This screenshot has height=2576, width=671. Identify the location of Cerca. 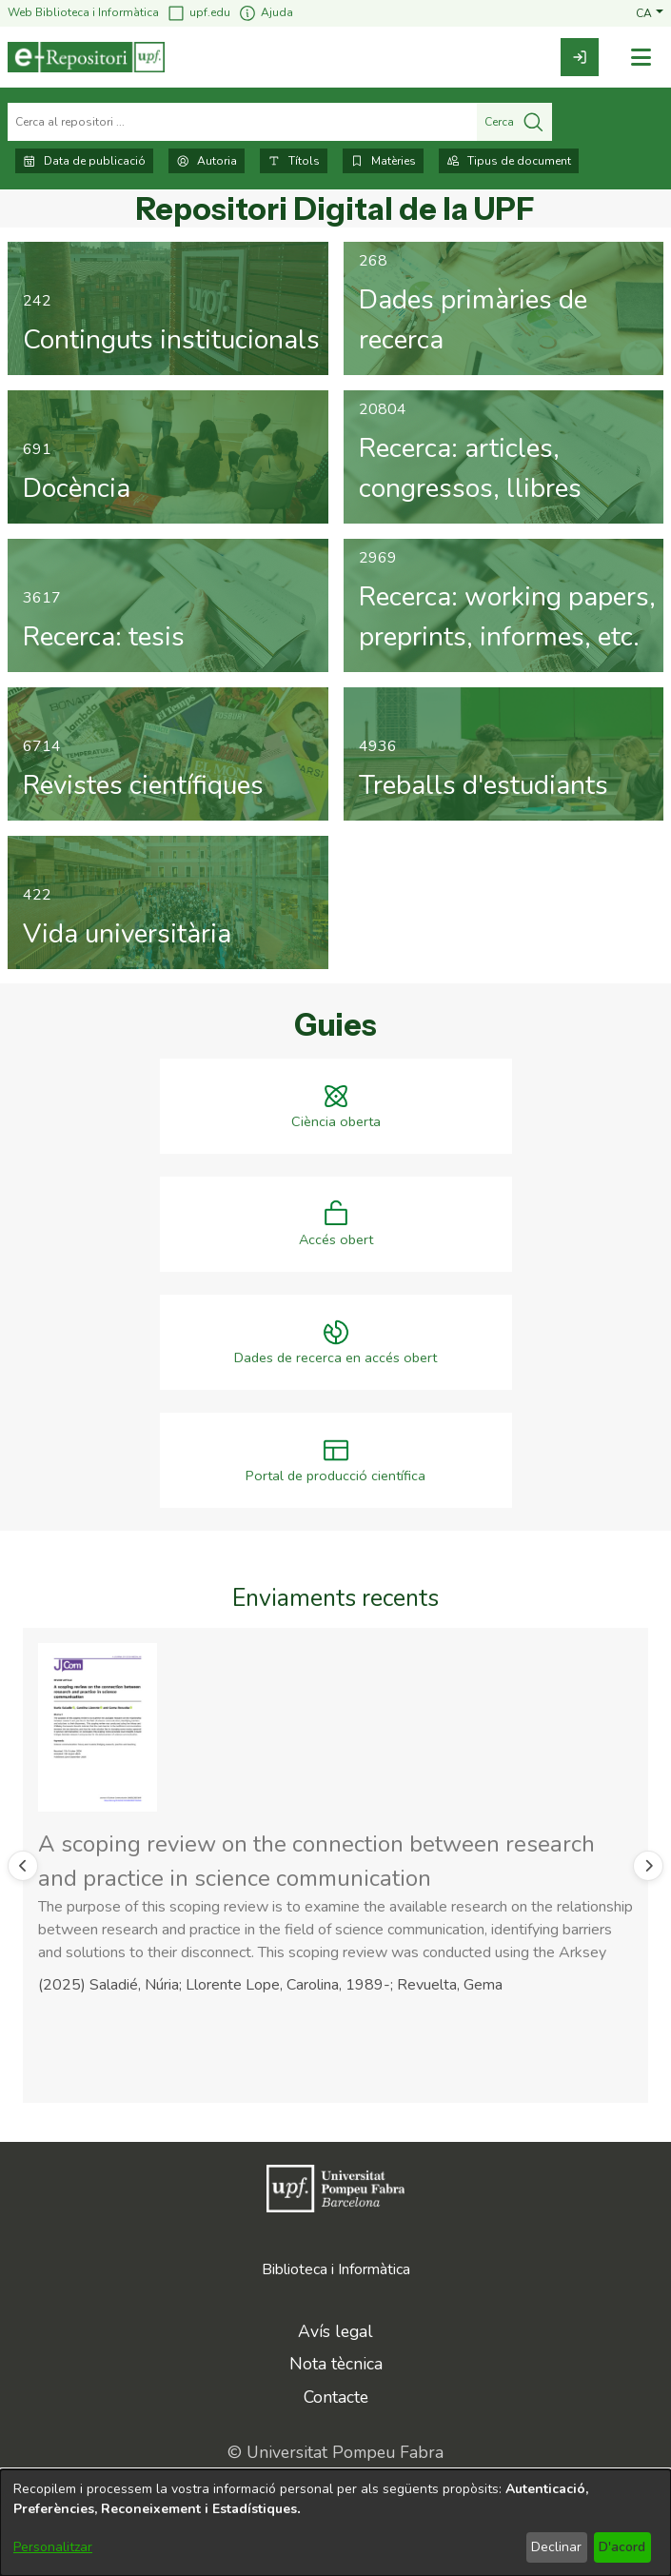
(514, 121).